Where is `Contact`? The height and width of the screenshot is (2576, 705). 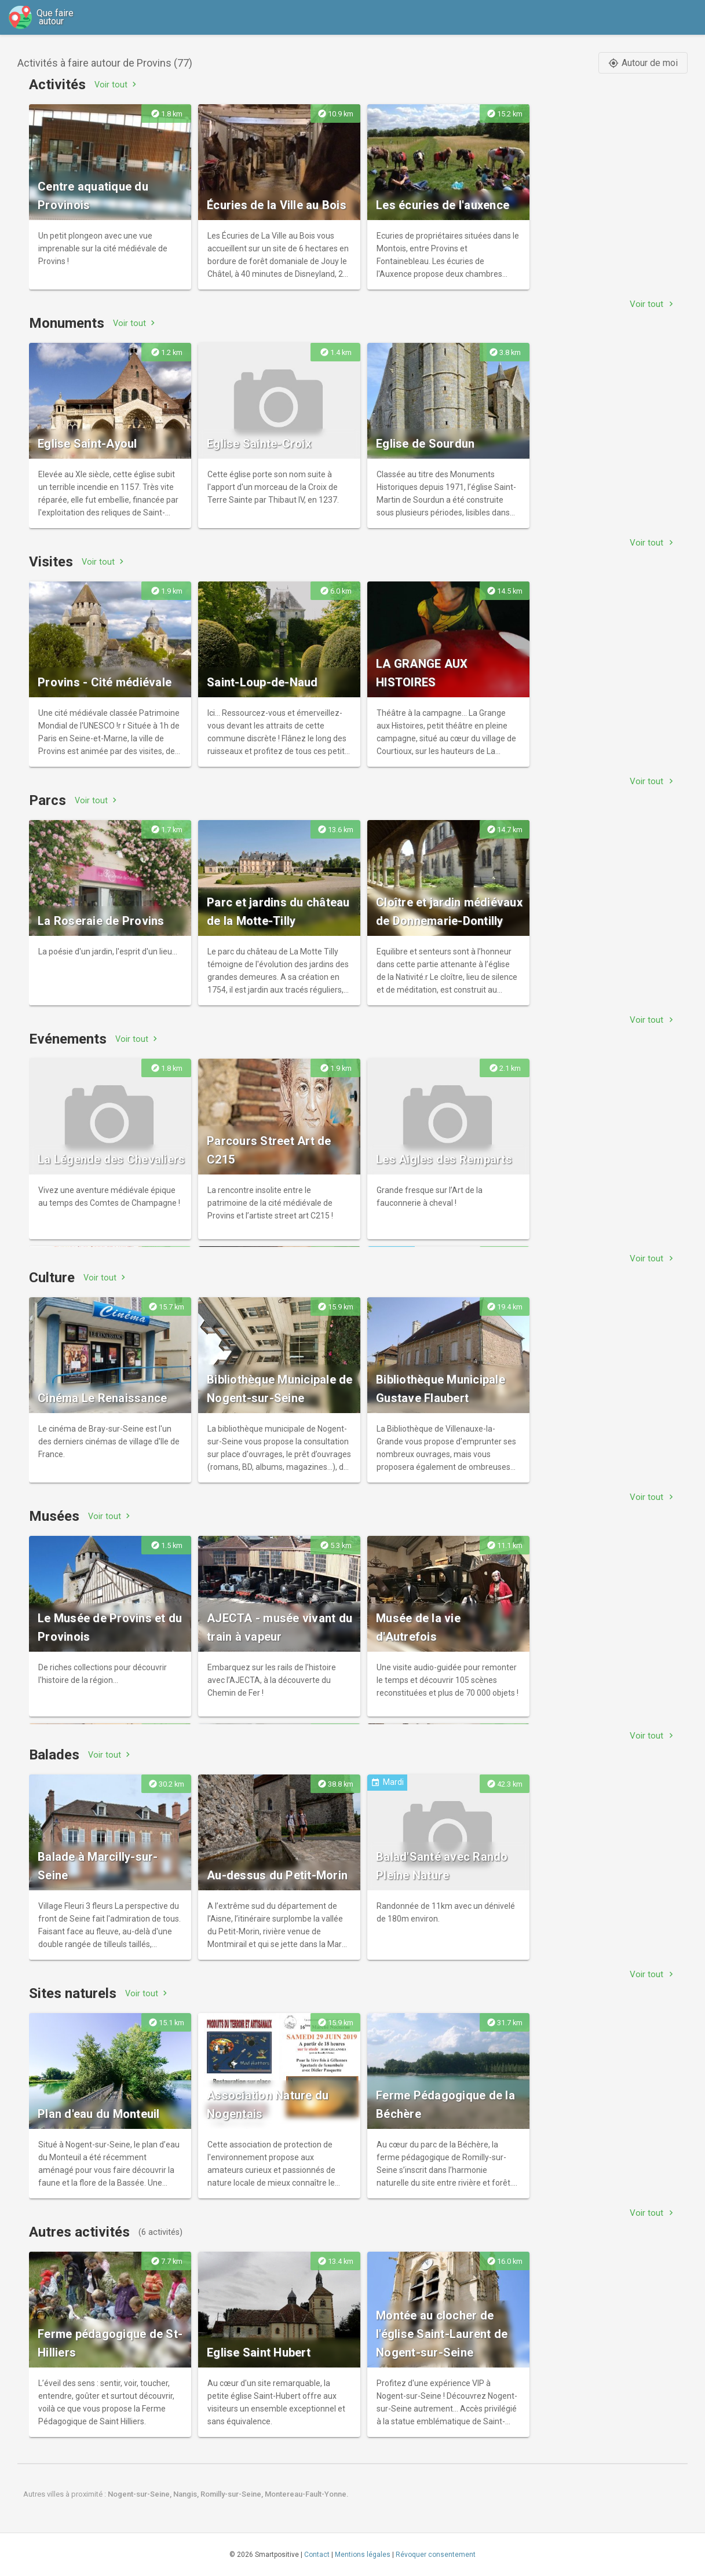 Contact is located at coordinates (317, 2555).